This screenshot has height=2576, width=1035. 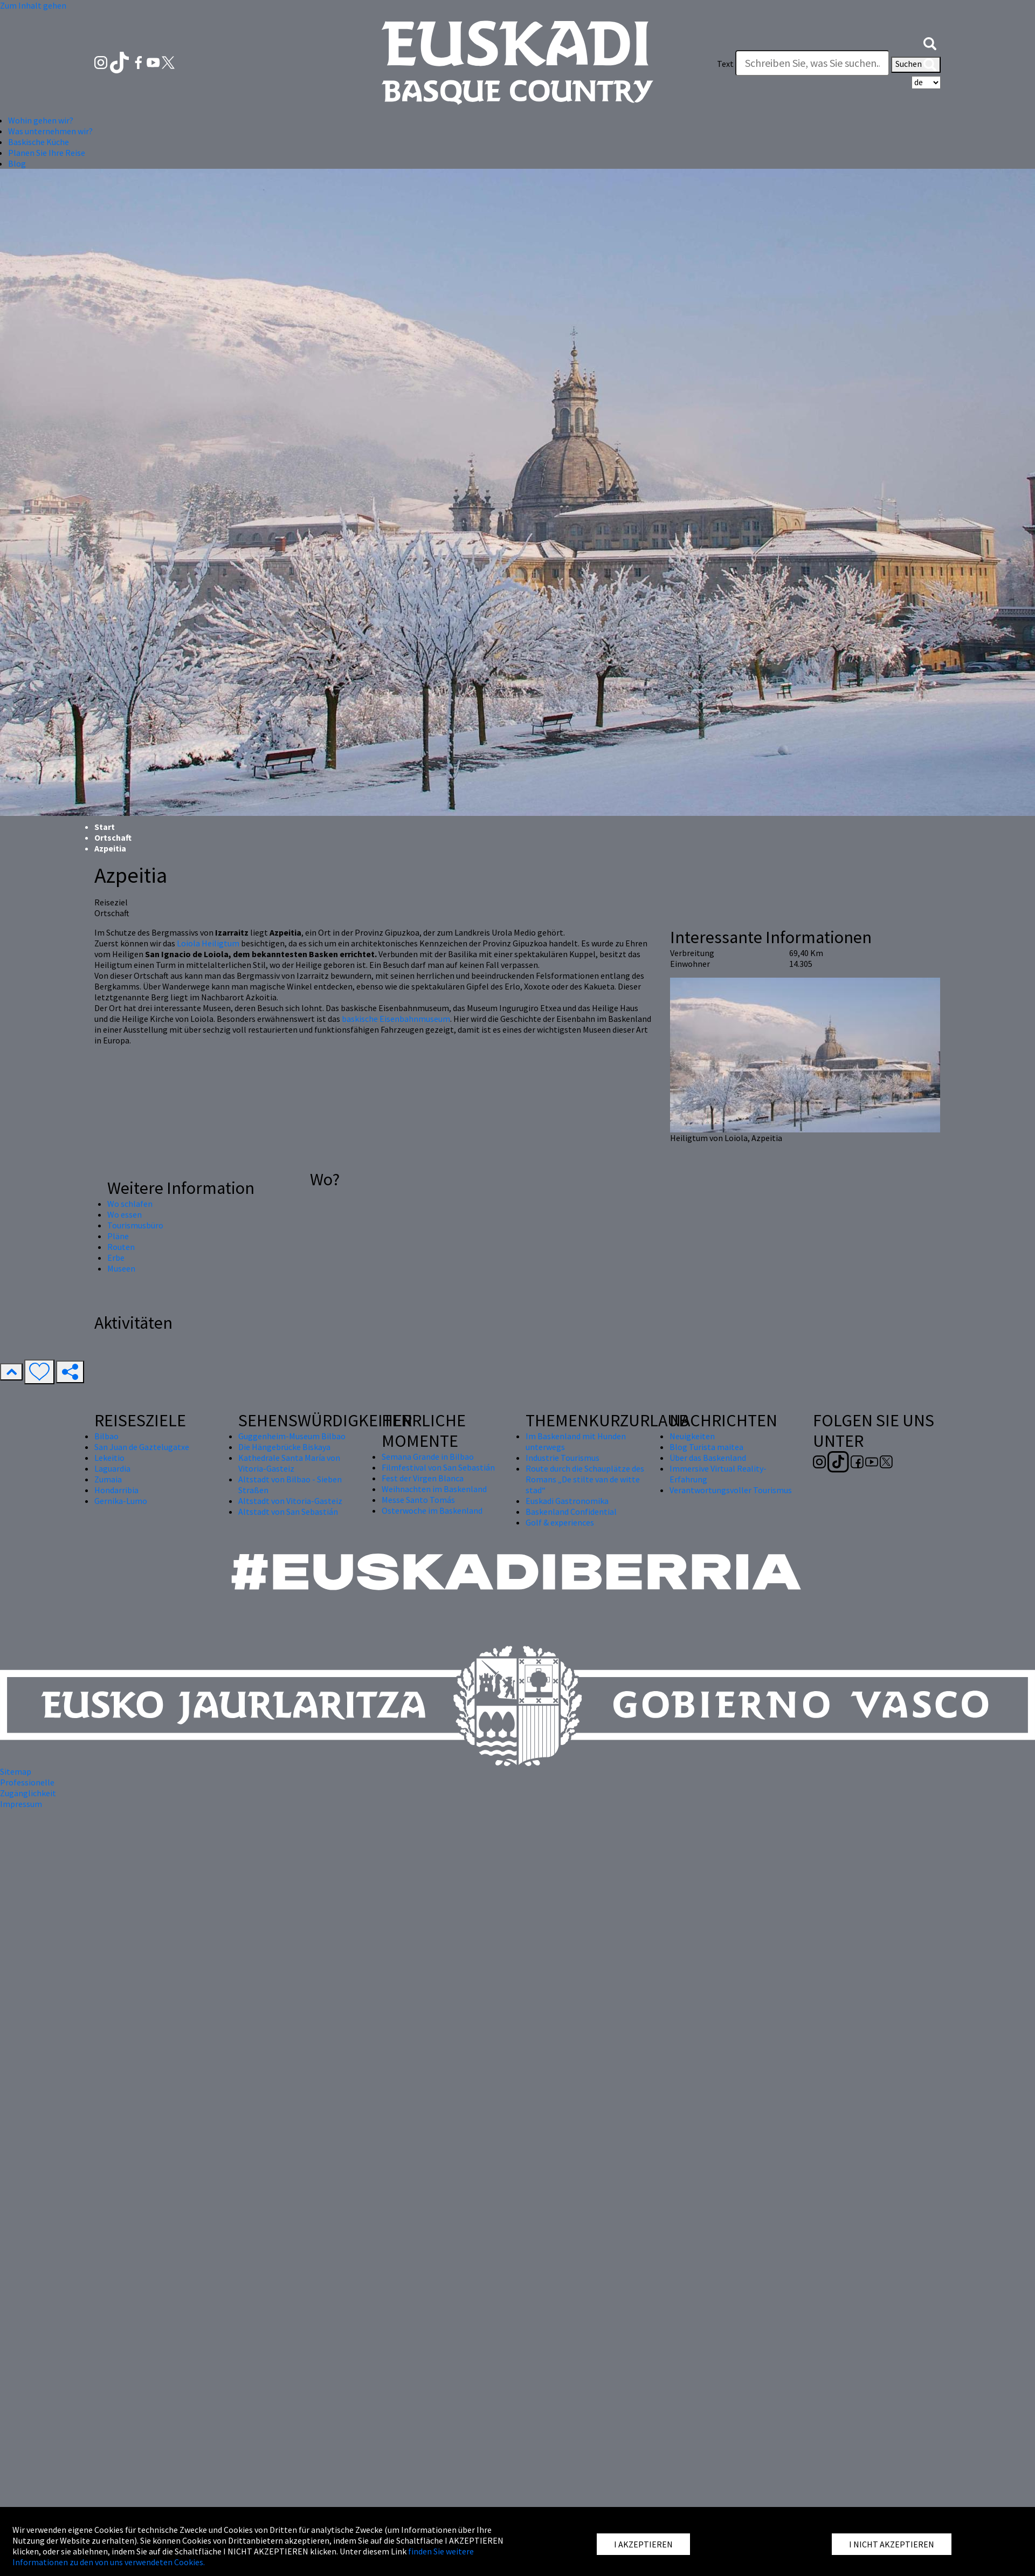 I want to click on Guggenheim-Museum Bilbao, so click(x=292, y=1436).